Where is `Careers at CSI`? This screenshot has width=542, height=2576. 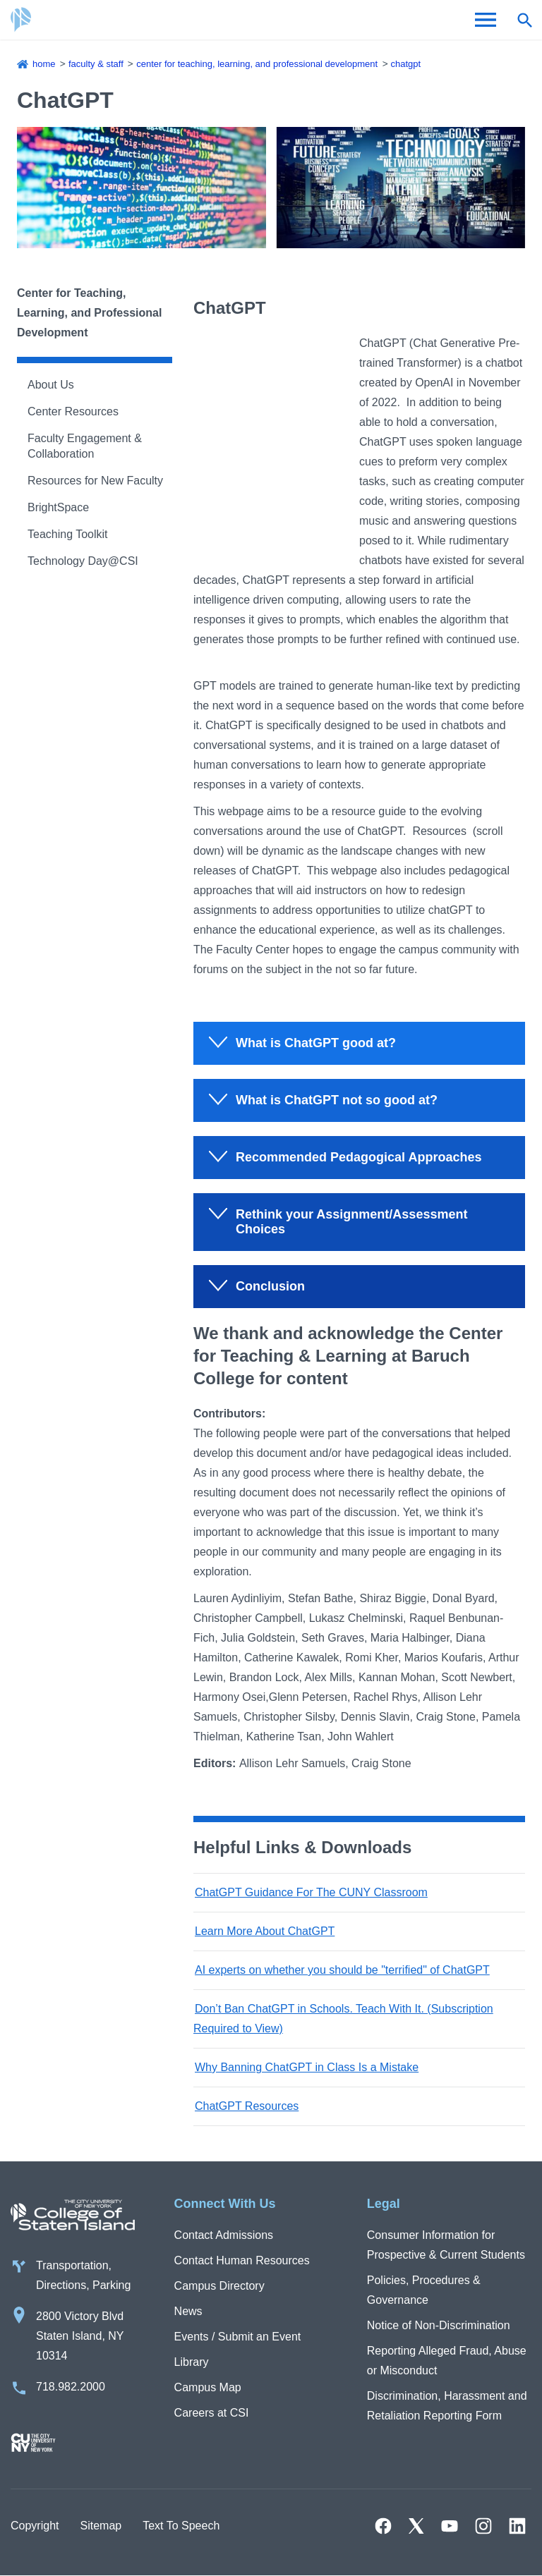 Careers at CSI is located at coordinates (211, 2413).